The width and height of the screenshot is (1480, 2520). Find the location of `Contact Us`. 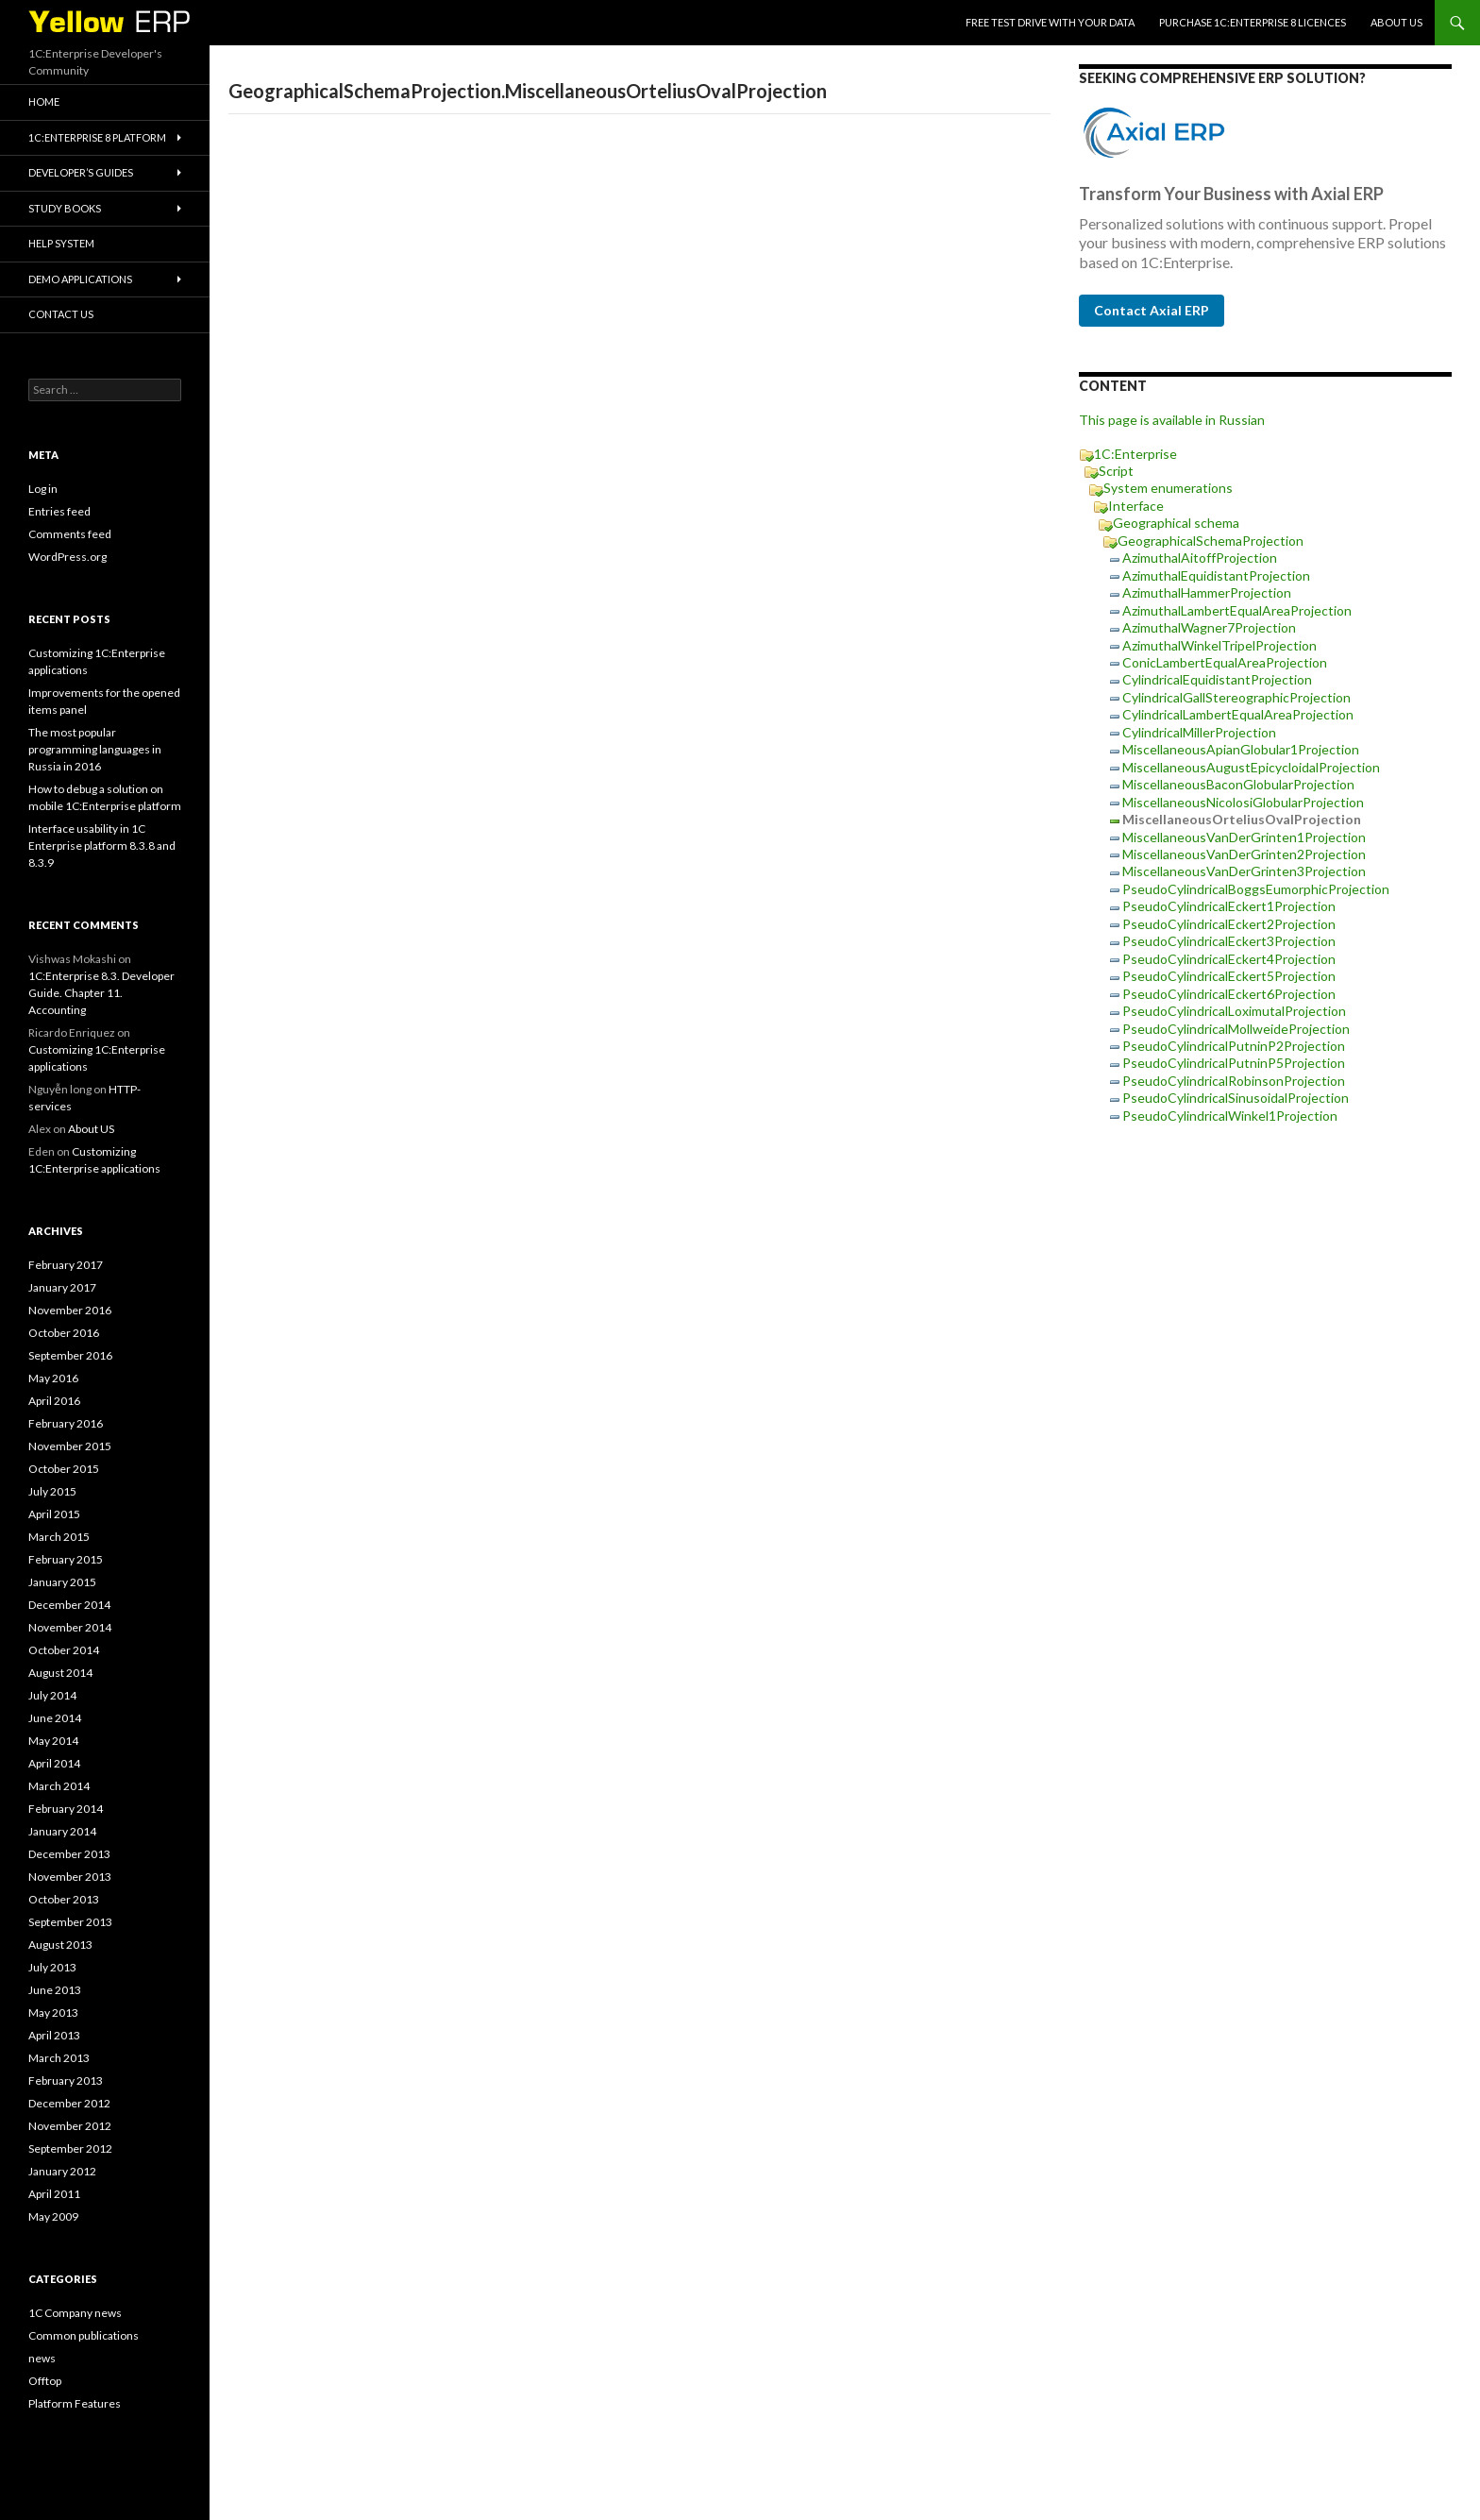

Contact Us is located at coordinates (60, 314).